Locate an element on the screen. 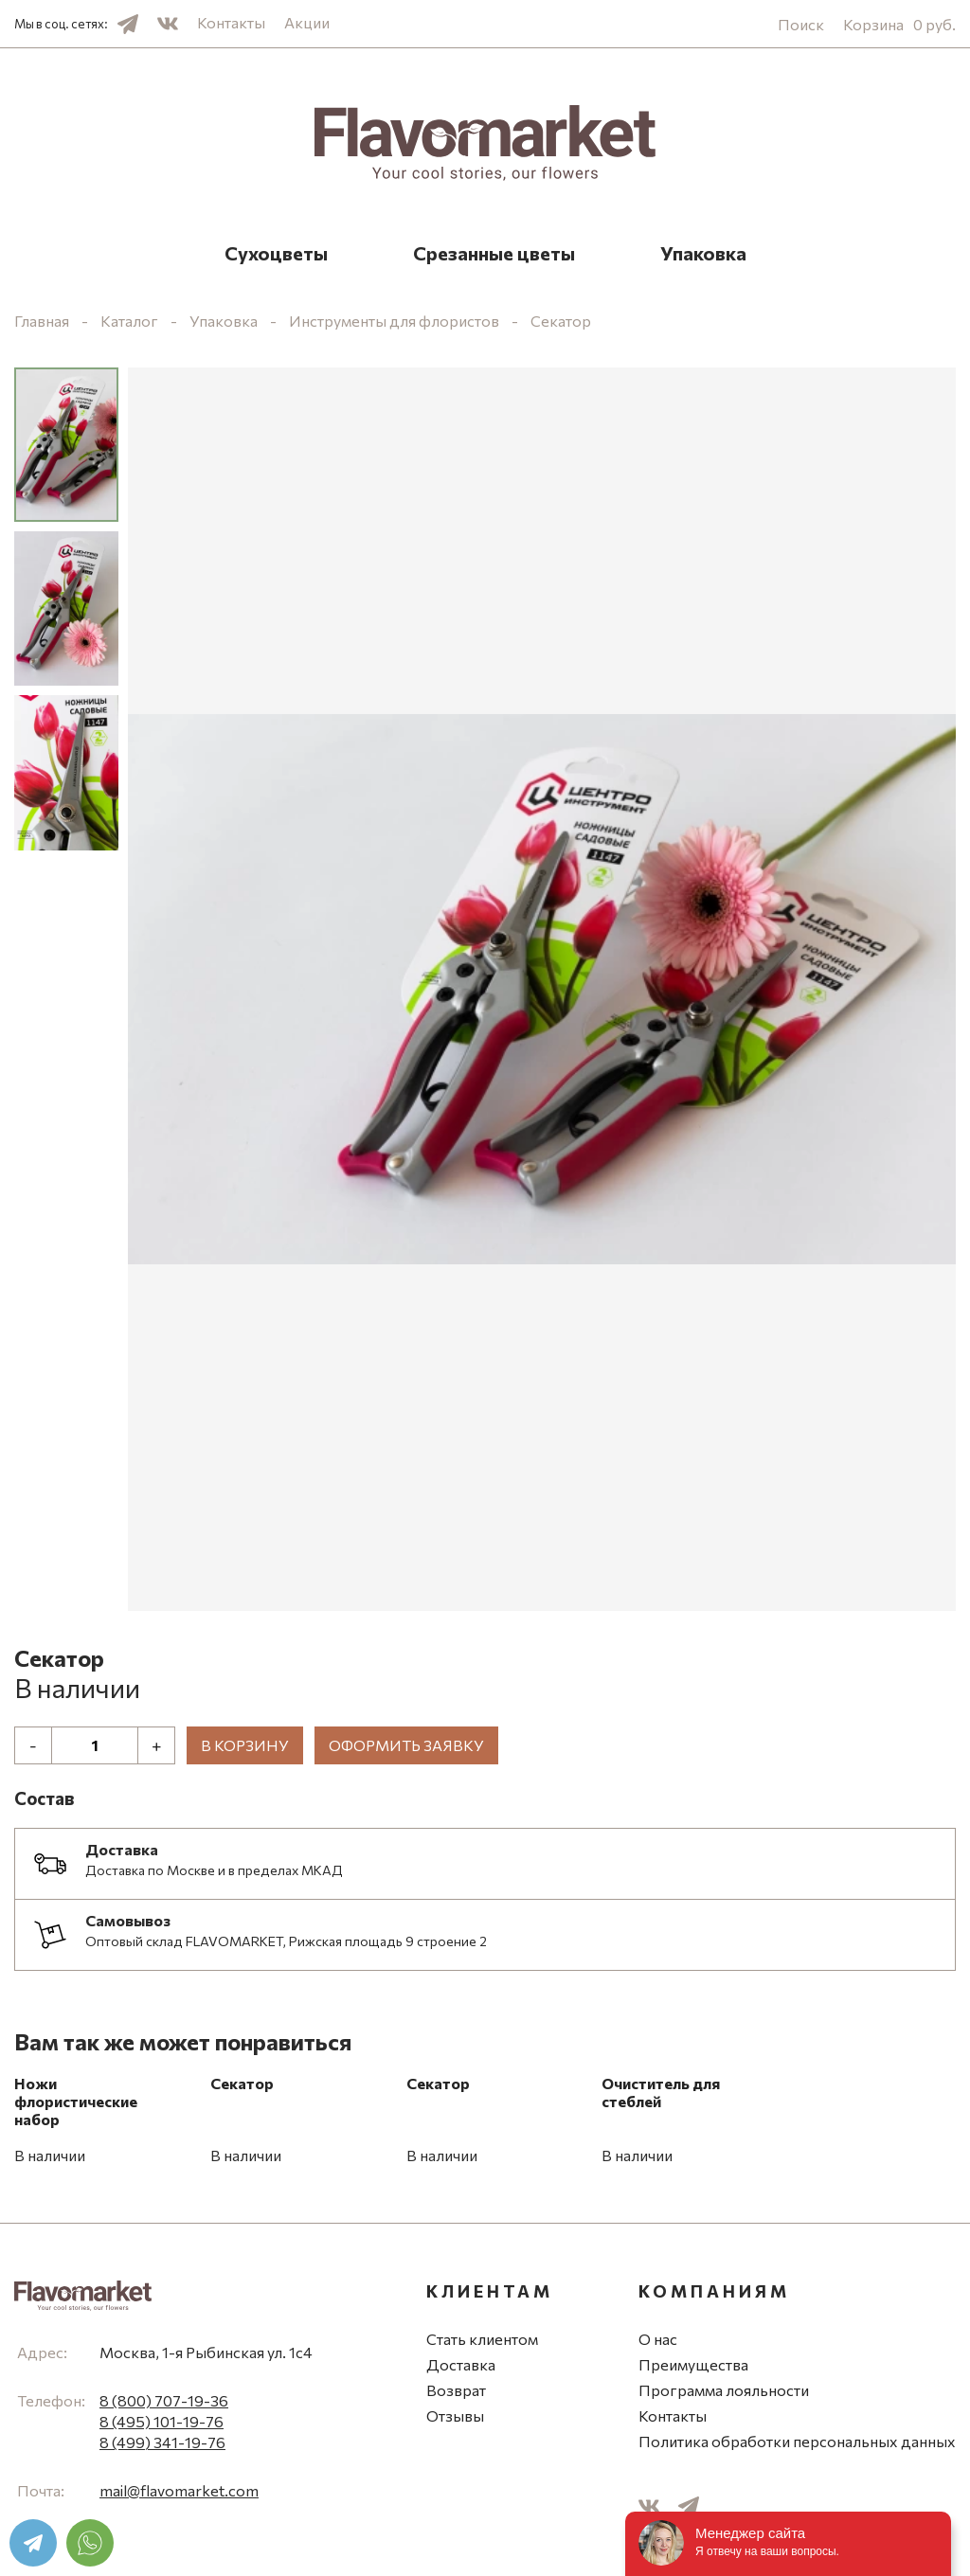  Ножи флористические набор is located at coordinates (75, 2101).